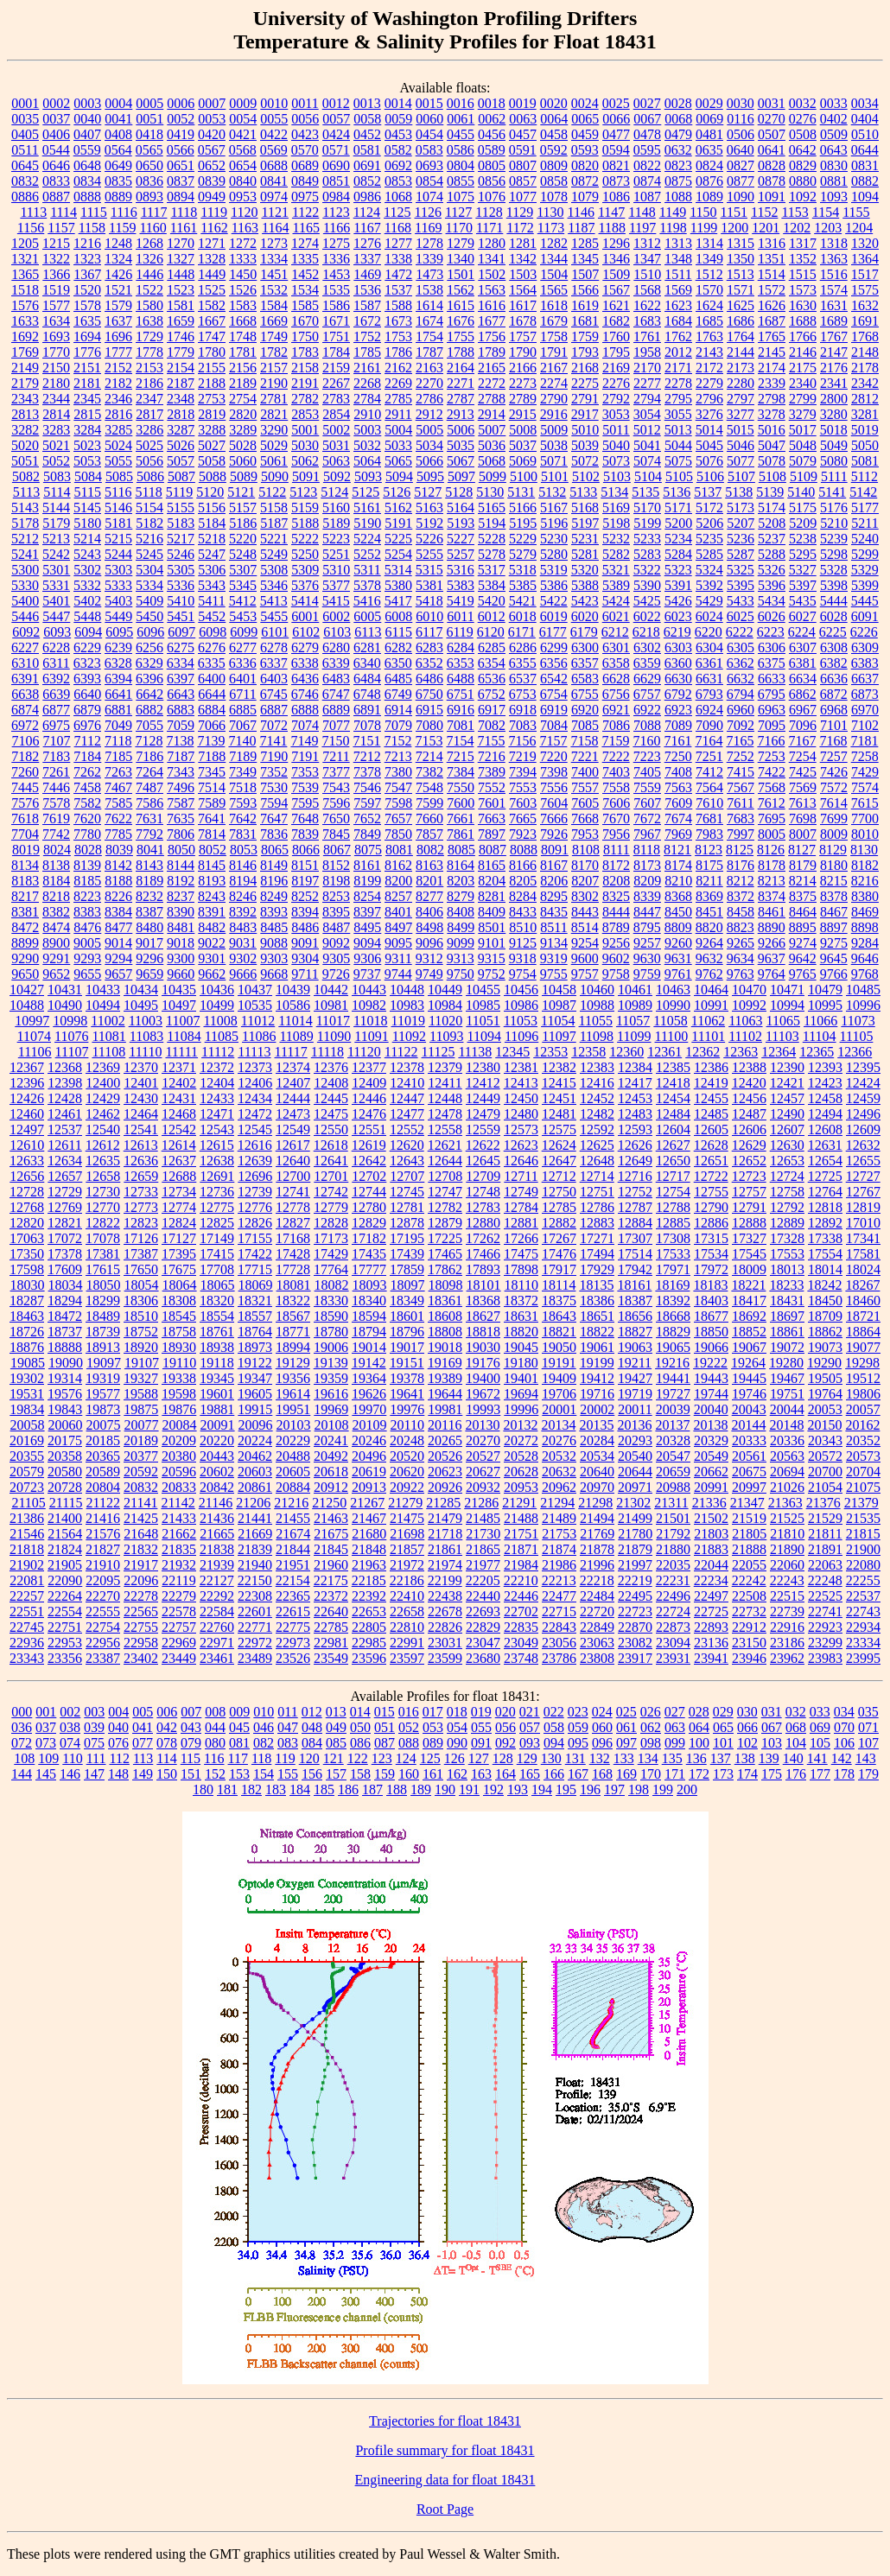 Image resolution: width=890 pixels, height=2576 pixels. I want to click on 0018, so click(491, 103).